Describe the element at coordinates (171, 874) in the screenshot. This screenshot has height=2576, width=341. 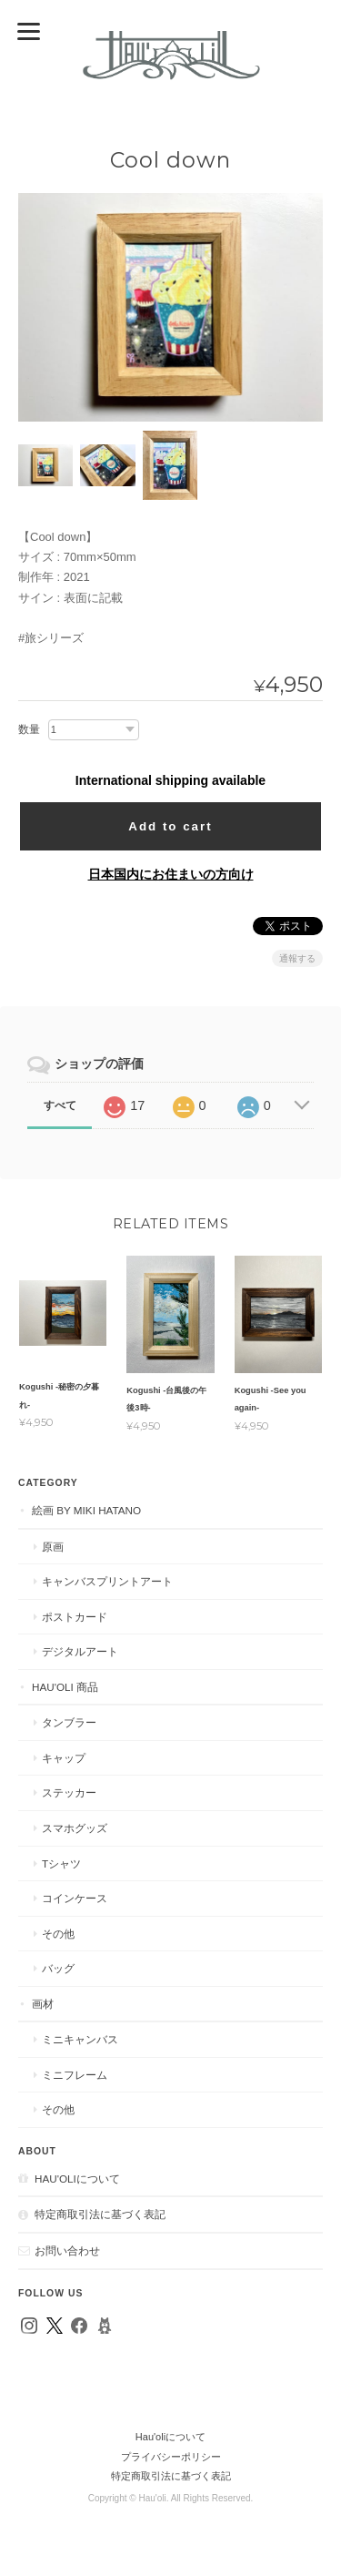
I see `日本国内にお住まいの方向け` at that location.